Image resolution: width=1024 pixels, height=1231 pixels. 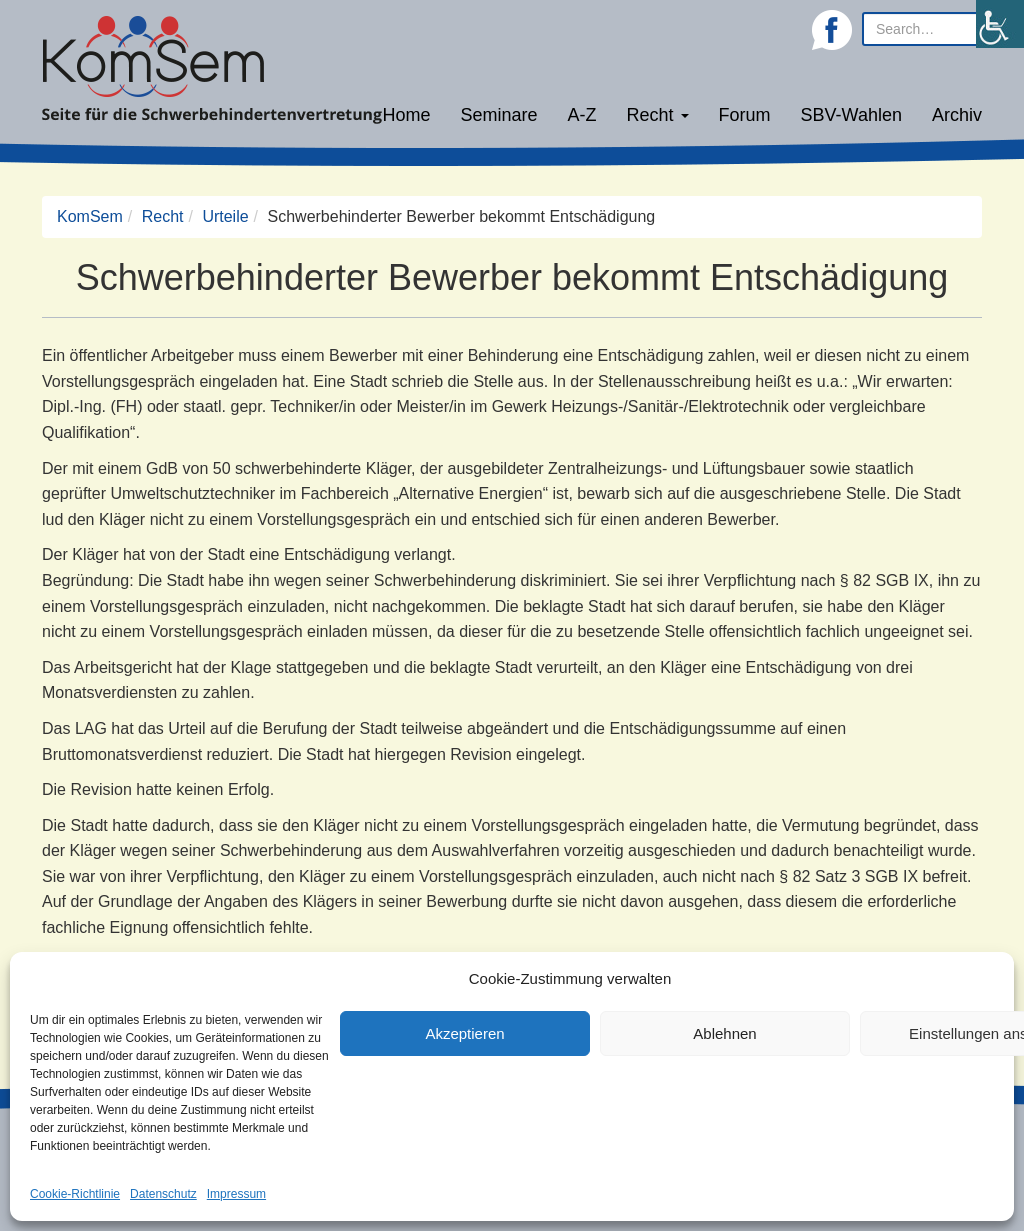 What do you see at coordinates (851, 115) in the screenshot?
I see `SBV-Wahlen` at bounding box center [851, 115].